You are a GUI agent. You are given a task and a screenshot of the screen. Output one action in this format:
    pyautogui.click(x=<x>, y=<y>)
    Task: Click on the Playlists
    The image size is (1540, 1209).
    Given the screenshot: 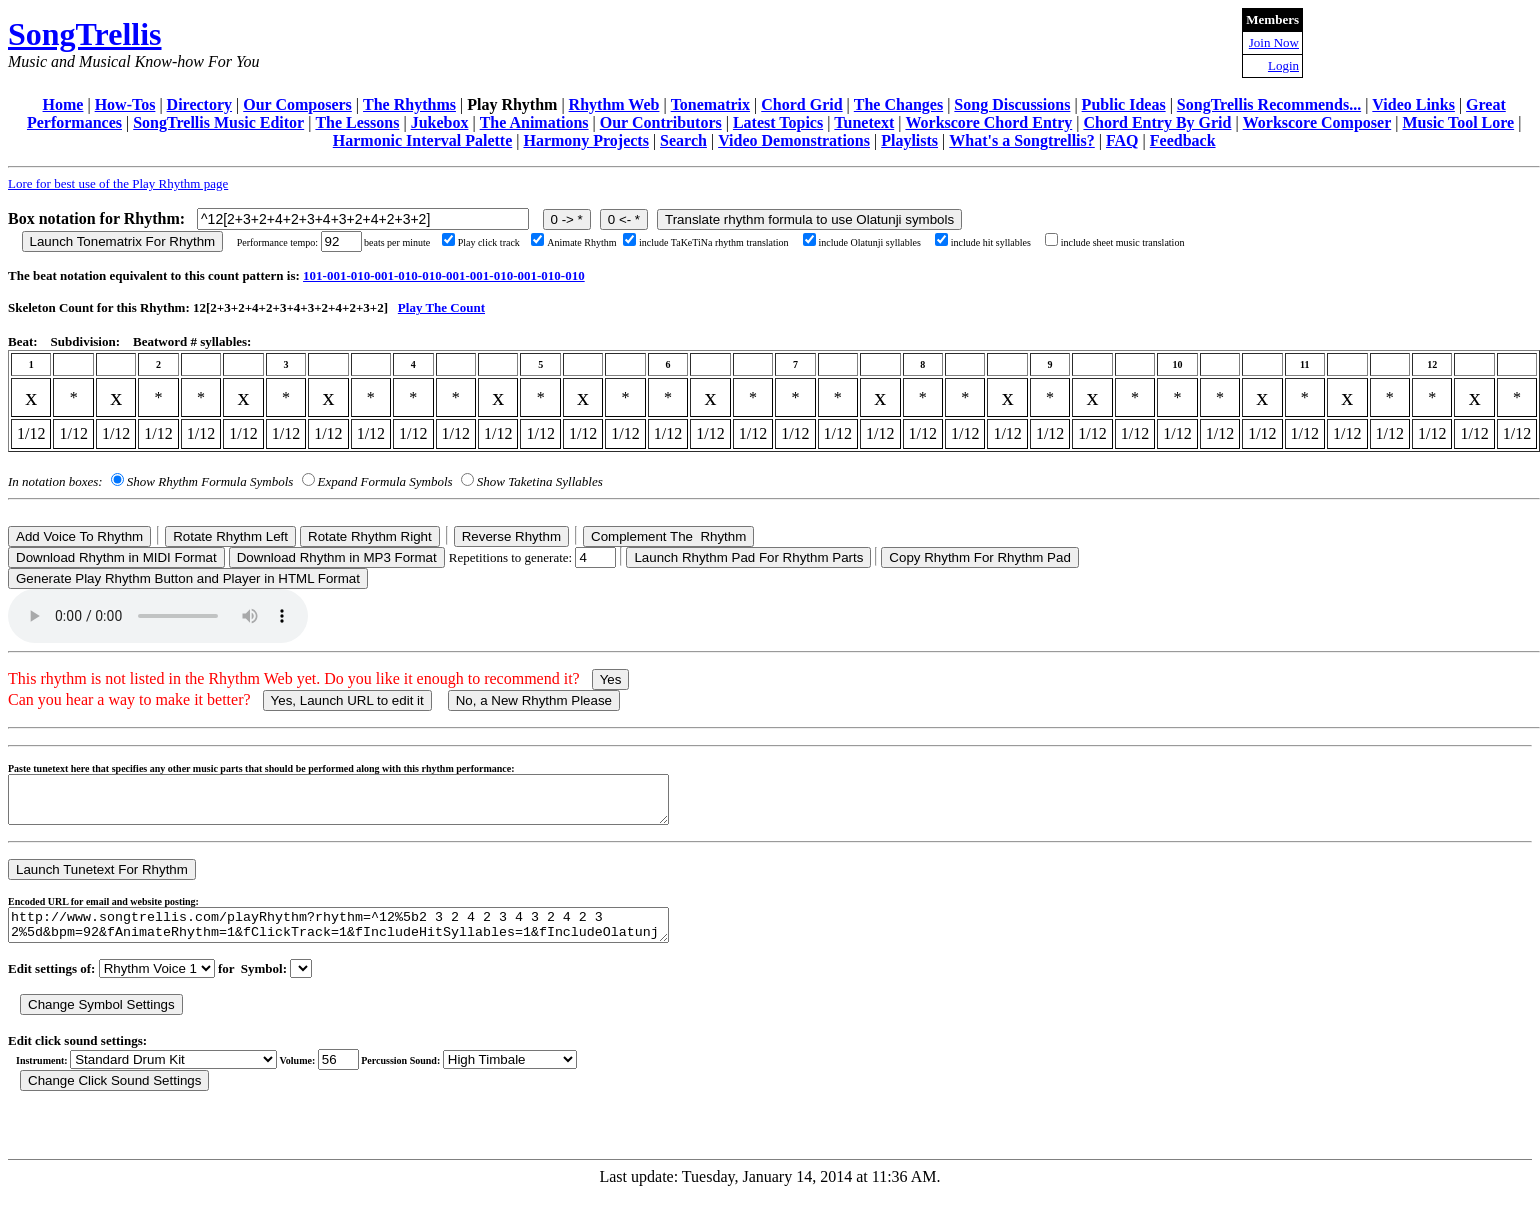 What is the action you would take?
    pyautogui.click(x=909, y=140)
    